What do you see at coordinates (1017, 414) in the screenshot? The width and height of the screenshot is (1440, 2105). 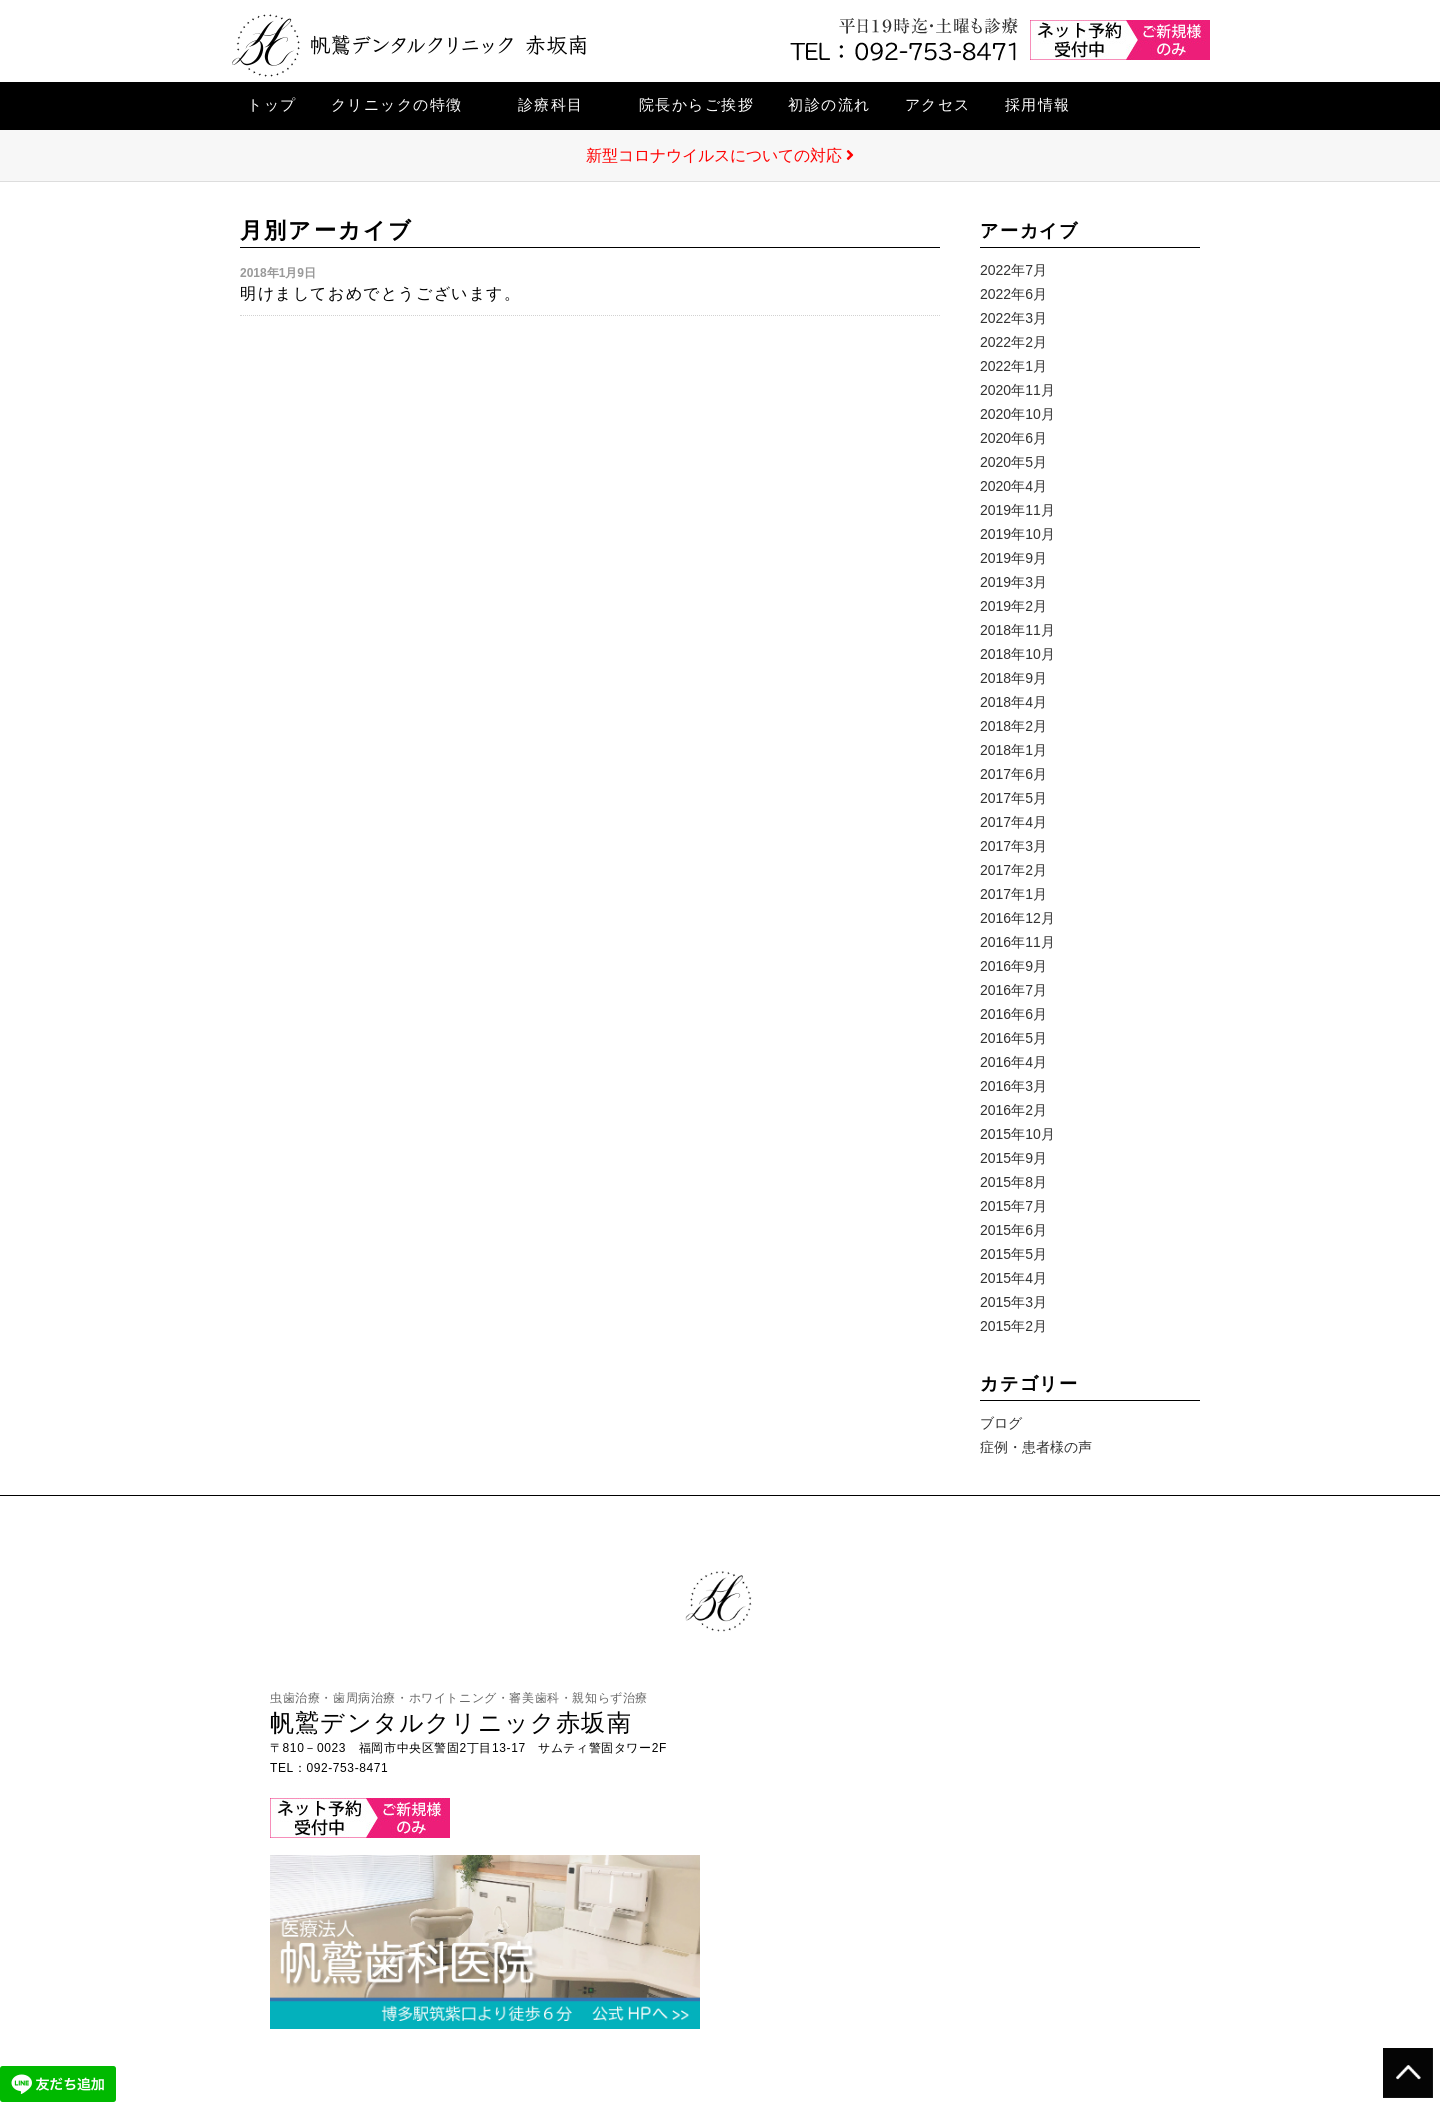 I see `2020年10月` at bounding box center [1017, 414].